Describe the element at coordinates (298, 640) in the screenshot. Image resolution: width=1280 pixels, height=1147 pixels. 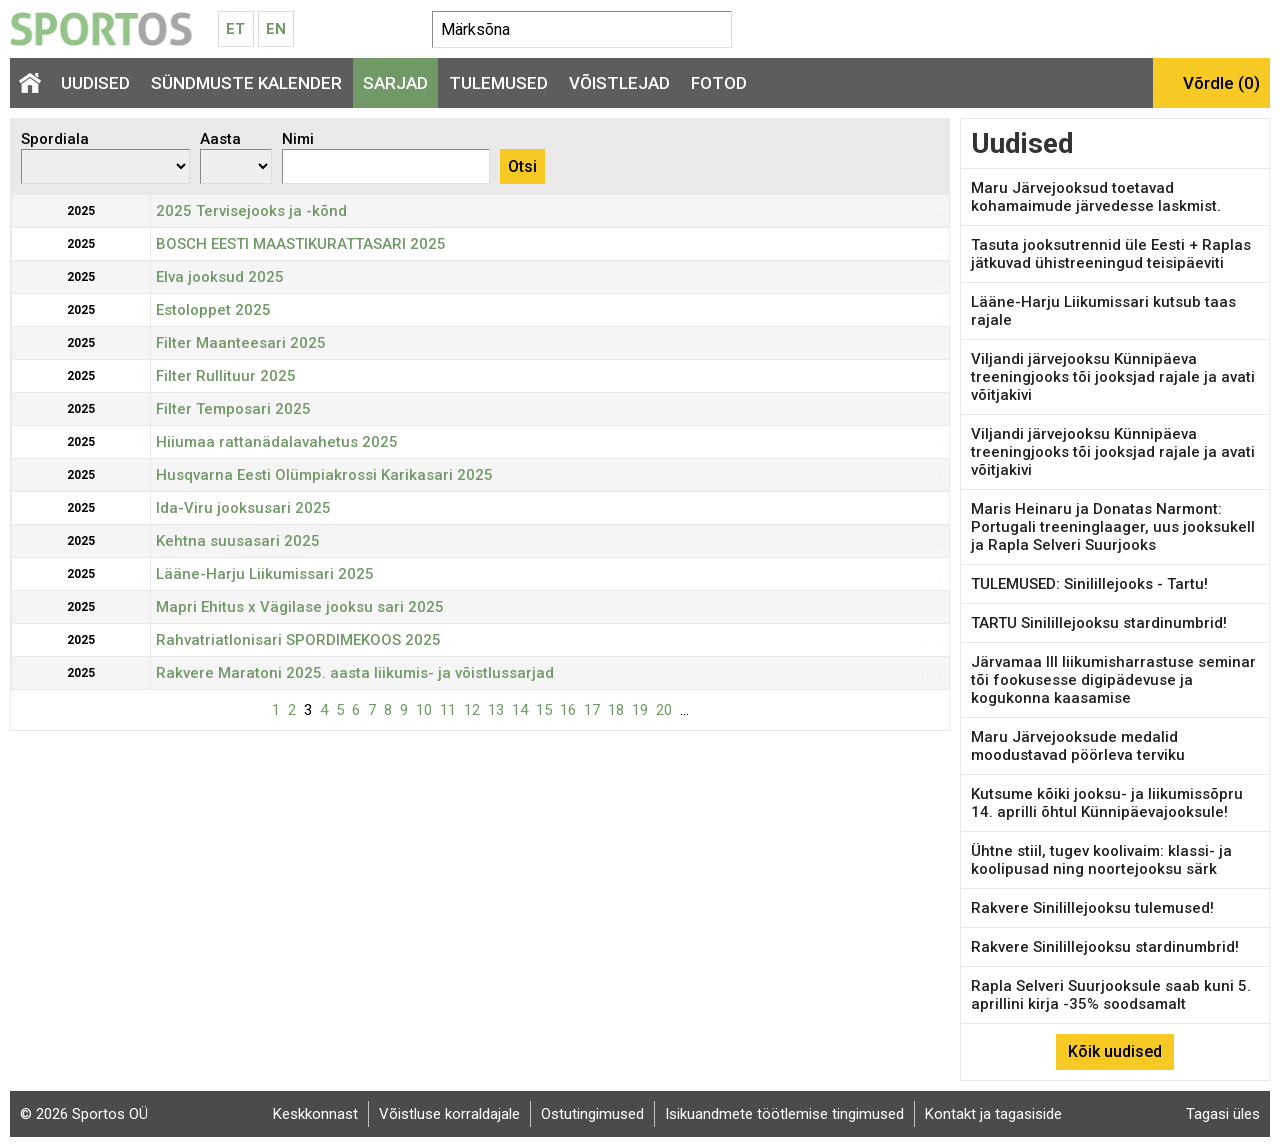
I see `Rahvatriatlonisari SPORDIMEKOOS 2025` at that location.